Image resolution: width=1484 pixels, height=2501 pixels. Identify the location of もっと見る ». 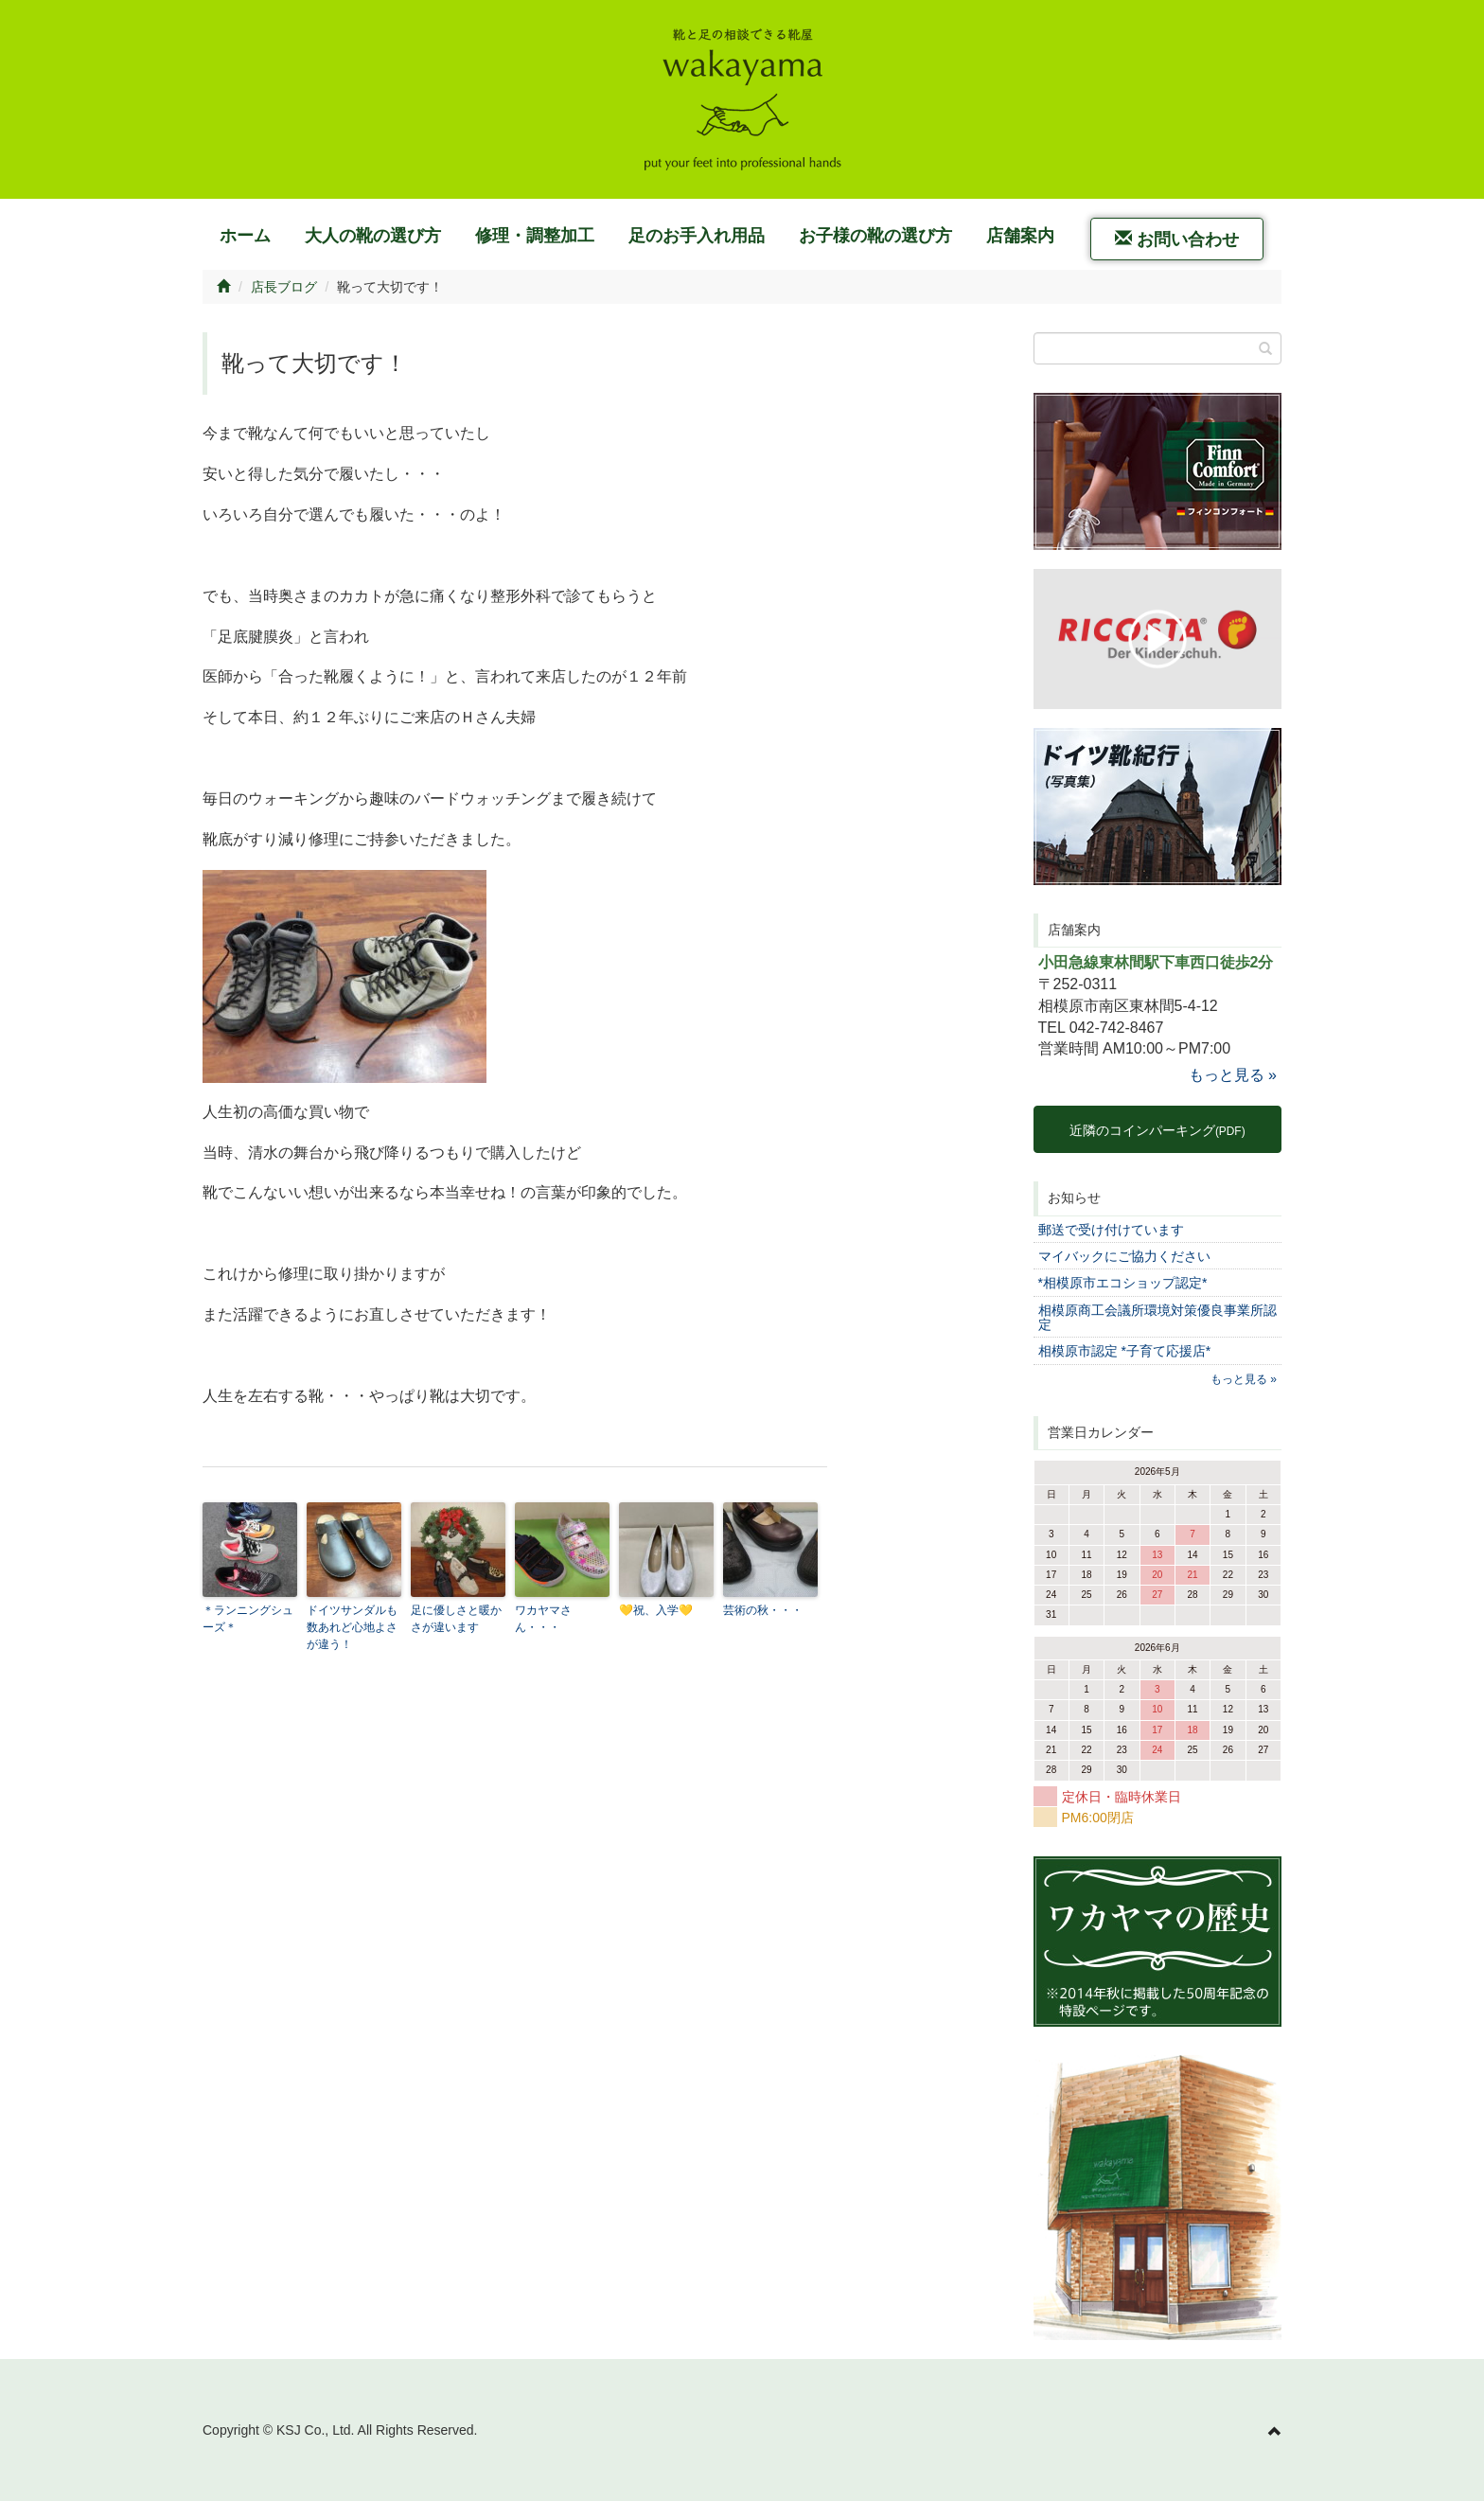
(1233, 1075).